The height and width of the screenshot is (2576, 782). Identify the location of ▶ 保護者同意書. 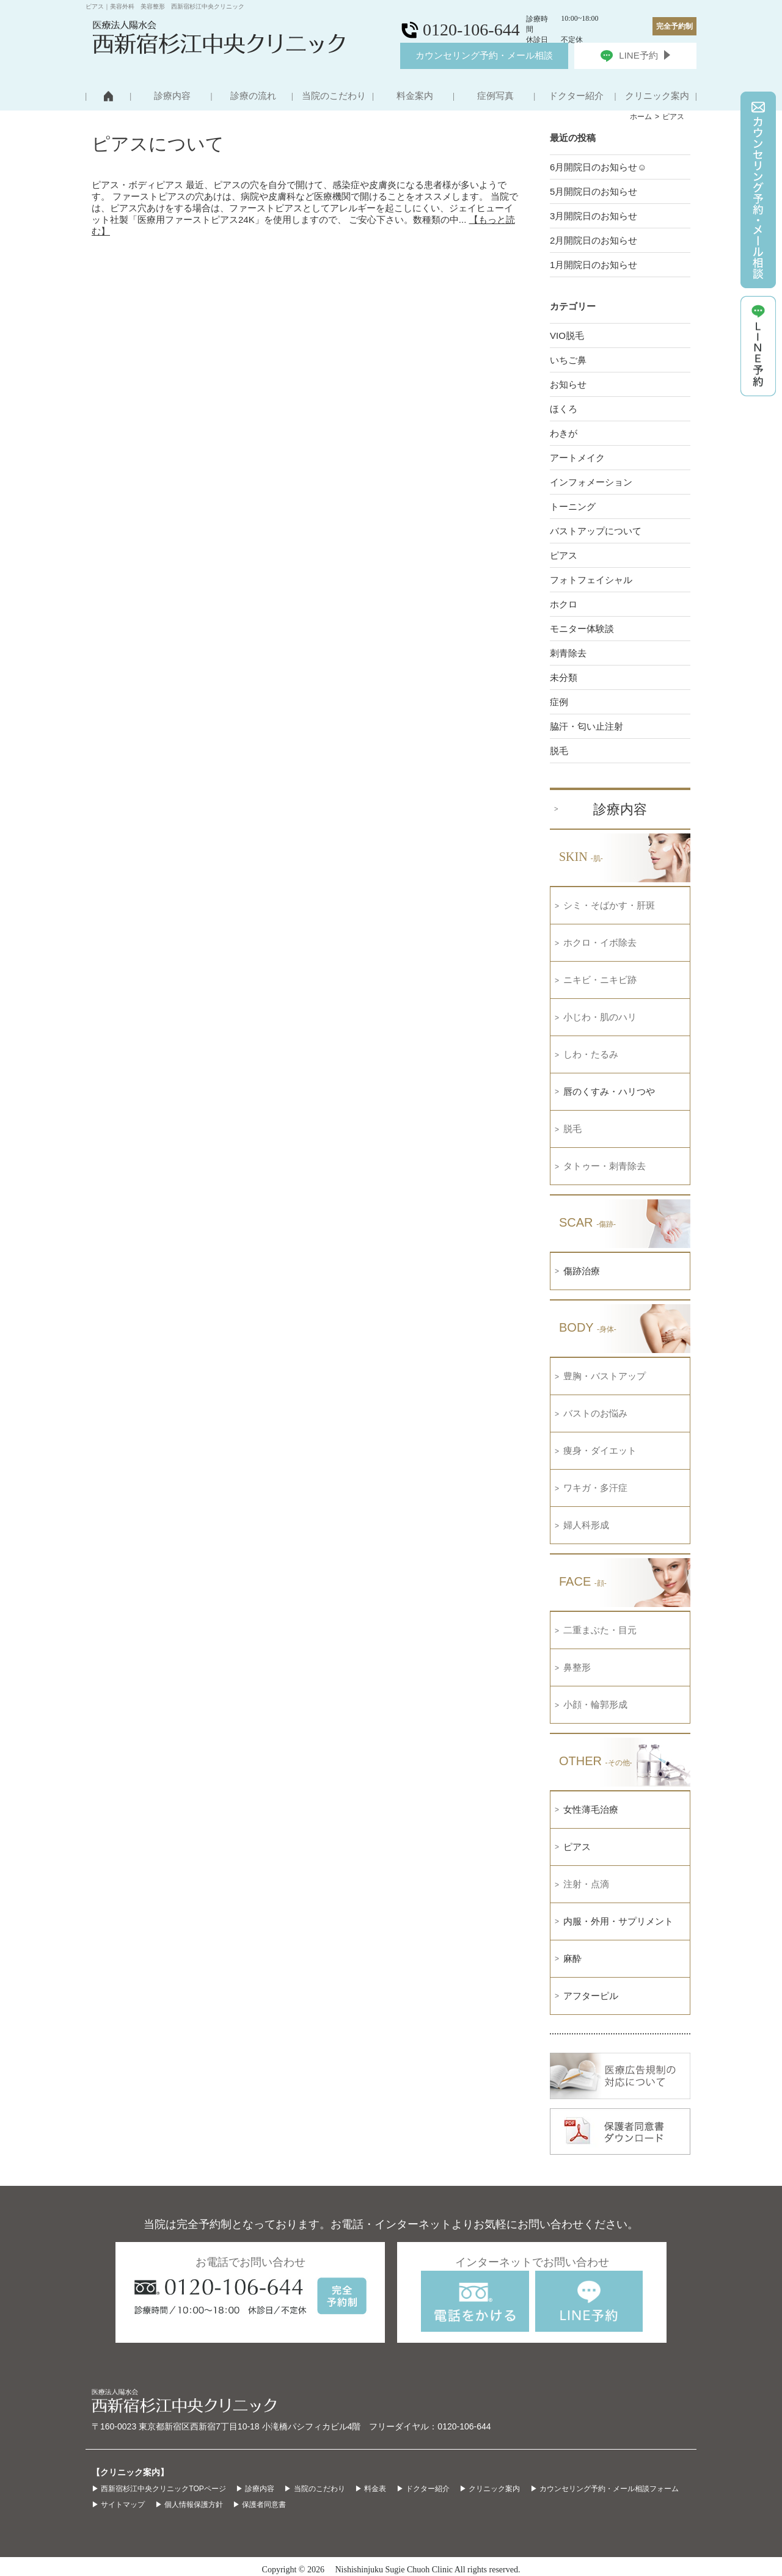
(259, 2504).